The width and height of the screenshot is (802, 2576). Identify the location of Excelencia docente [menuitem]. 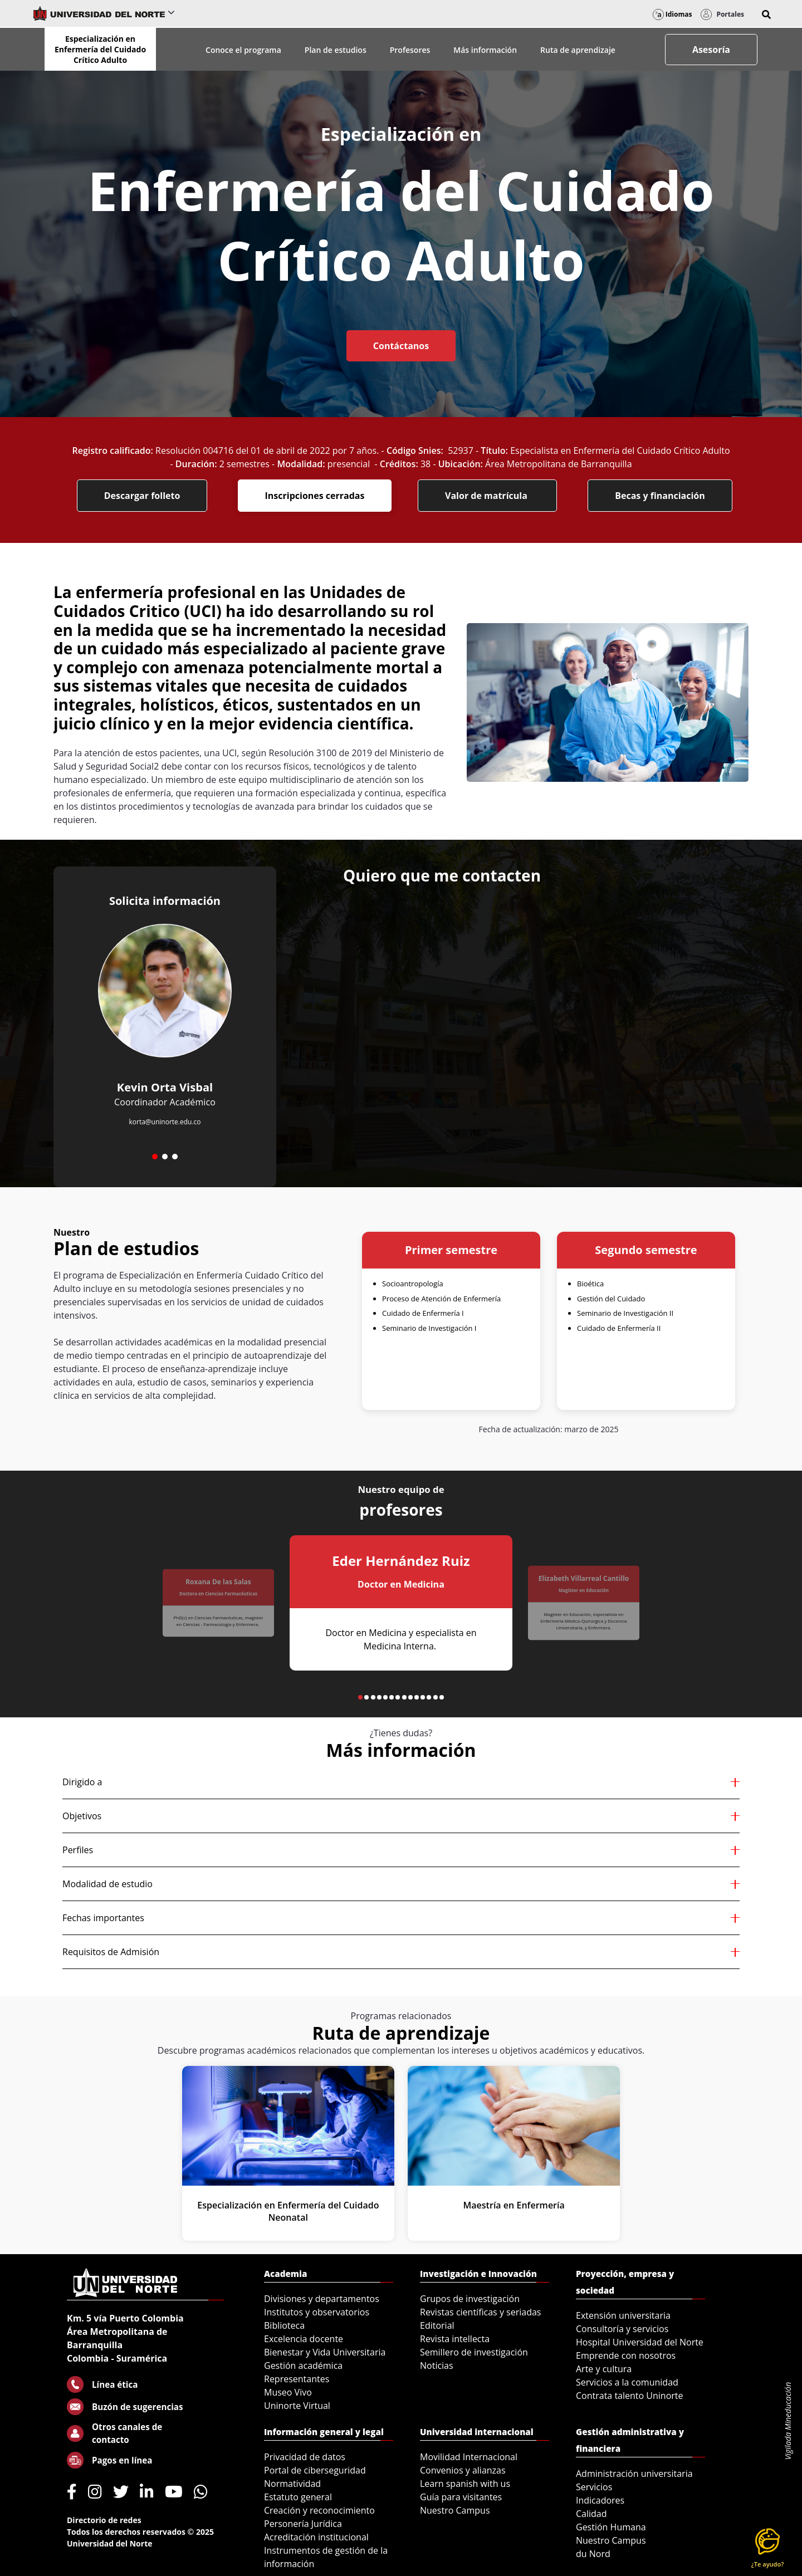
(303, 2339).